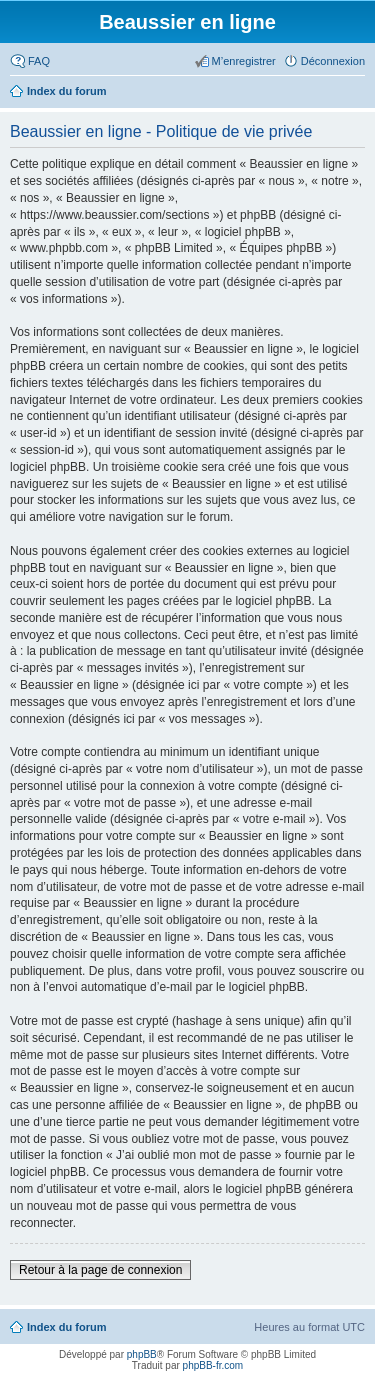 This screenshot has height=1376, width=375. What do you see at coordinates (333, 61) in the screenshot?
I see `Déconnexion [menuitem]` at bounding box center [333, 61].